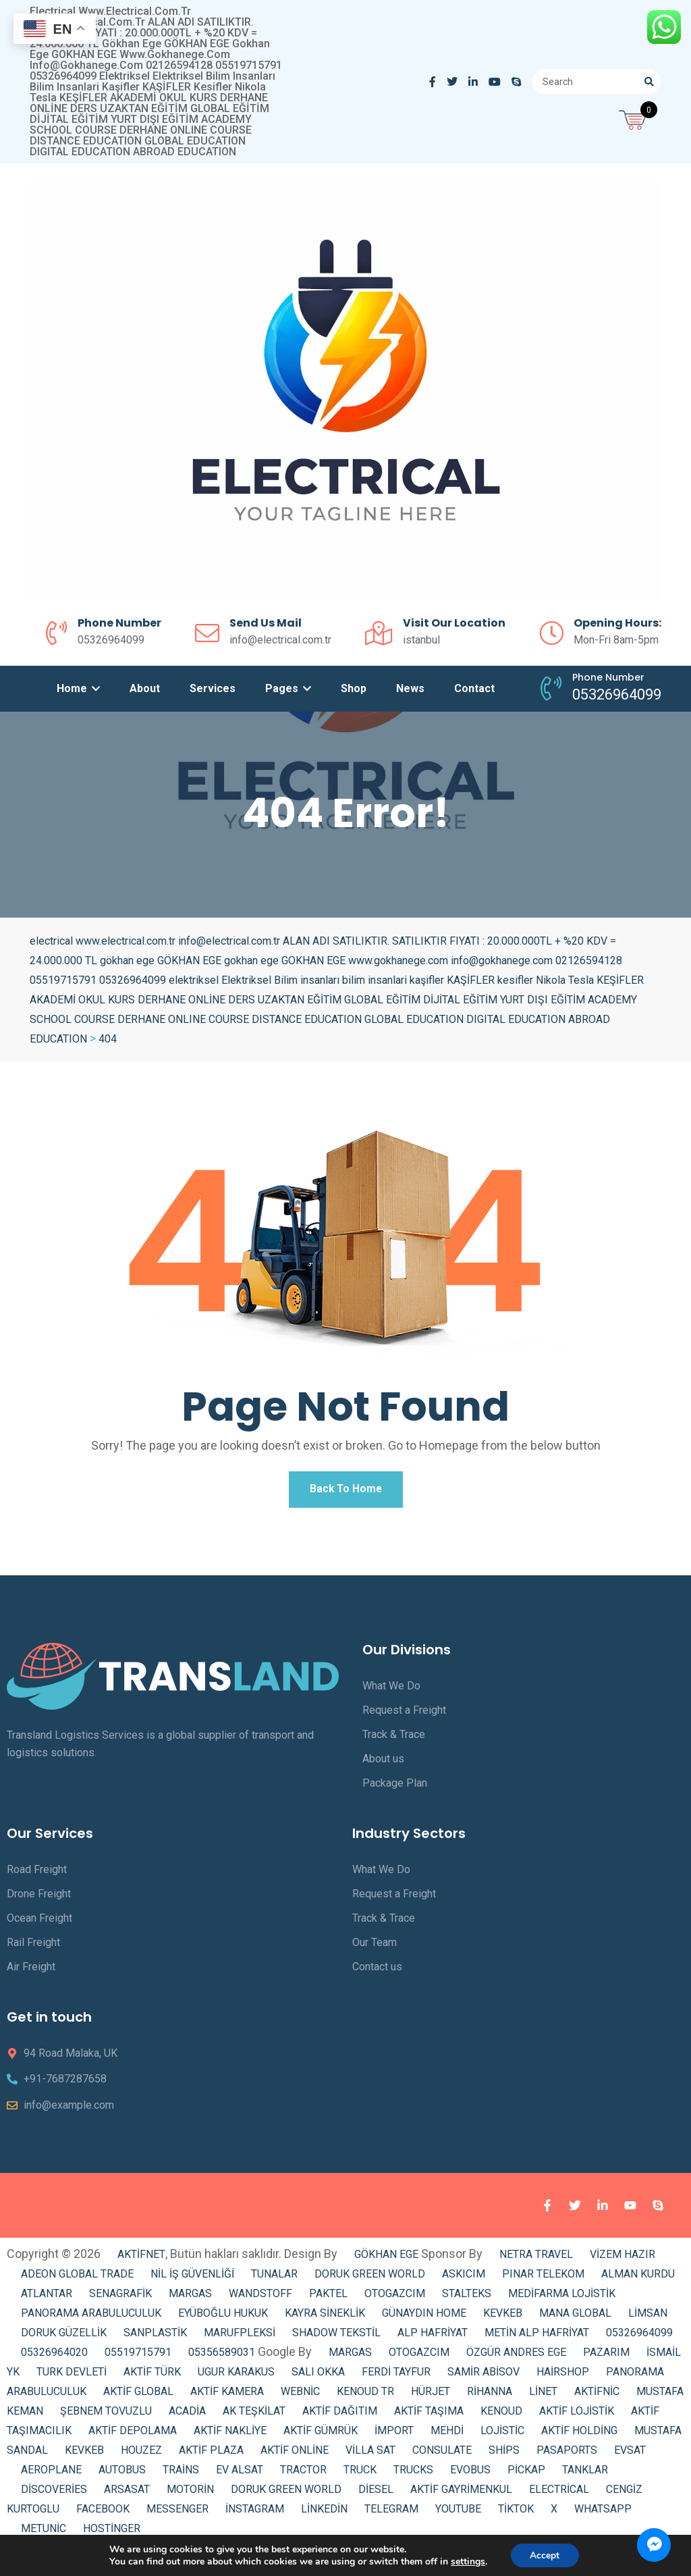 The image size is (691, 2576). What do you see at coordinates (54, 2356) in the screenshot?
I see `05326964020` at bounding box center [54, 2356].